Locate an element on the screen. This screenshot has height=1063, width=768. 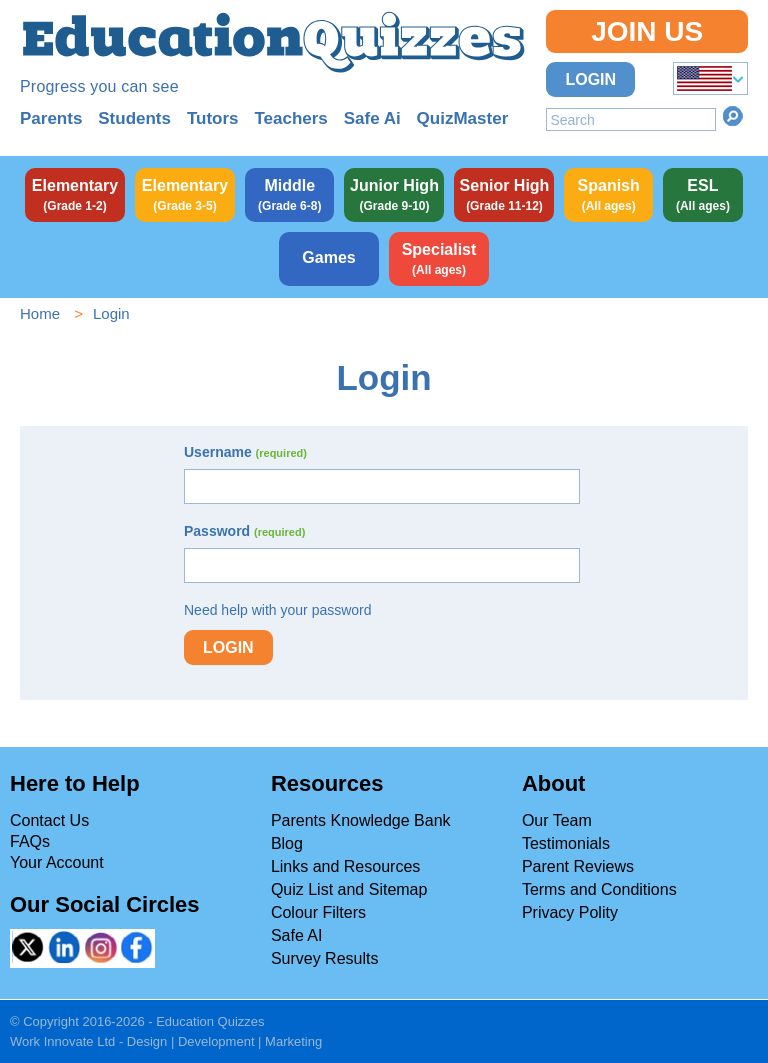
Parents Knowledge Bank is located at coordinates (361, 820).